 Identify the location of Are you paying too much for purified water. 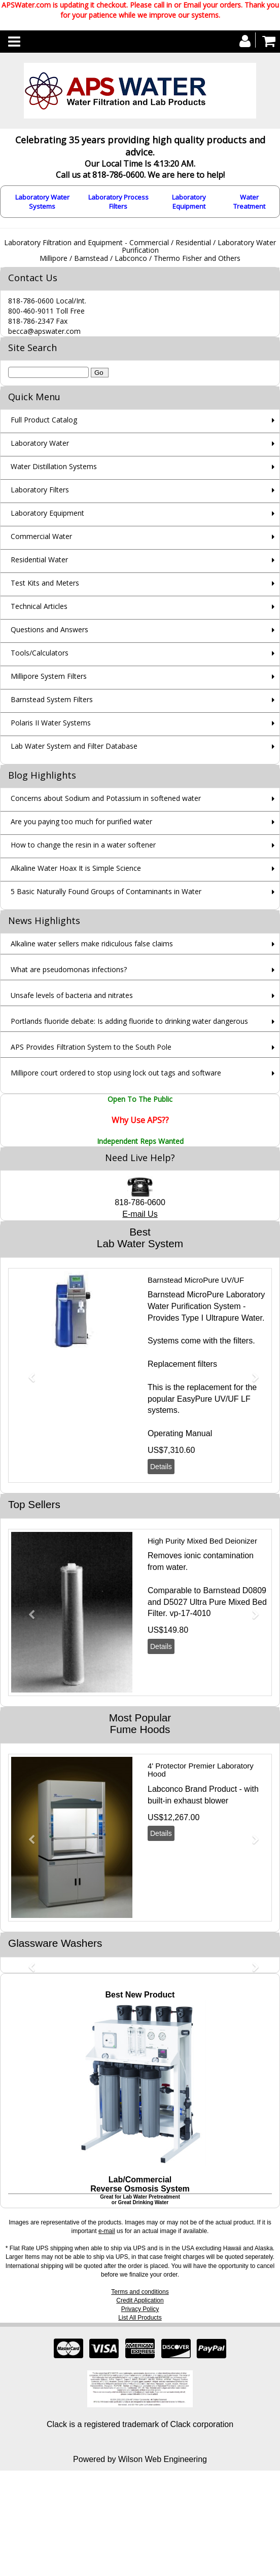
(81, 821).